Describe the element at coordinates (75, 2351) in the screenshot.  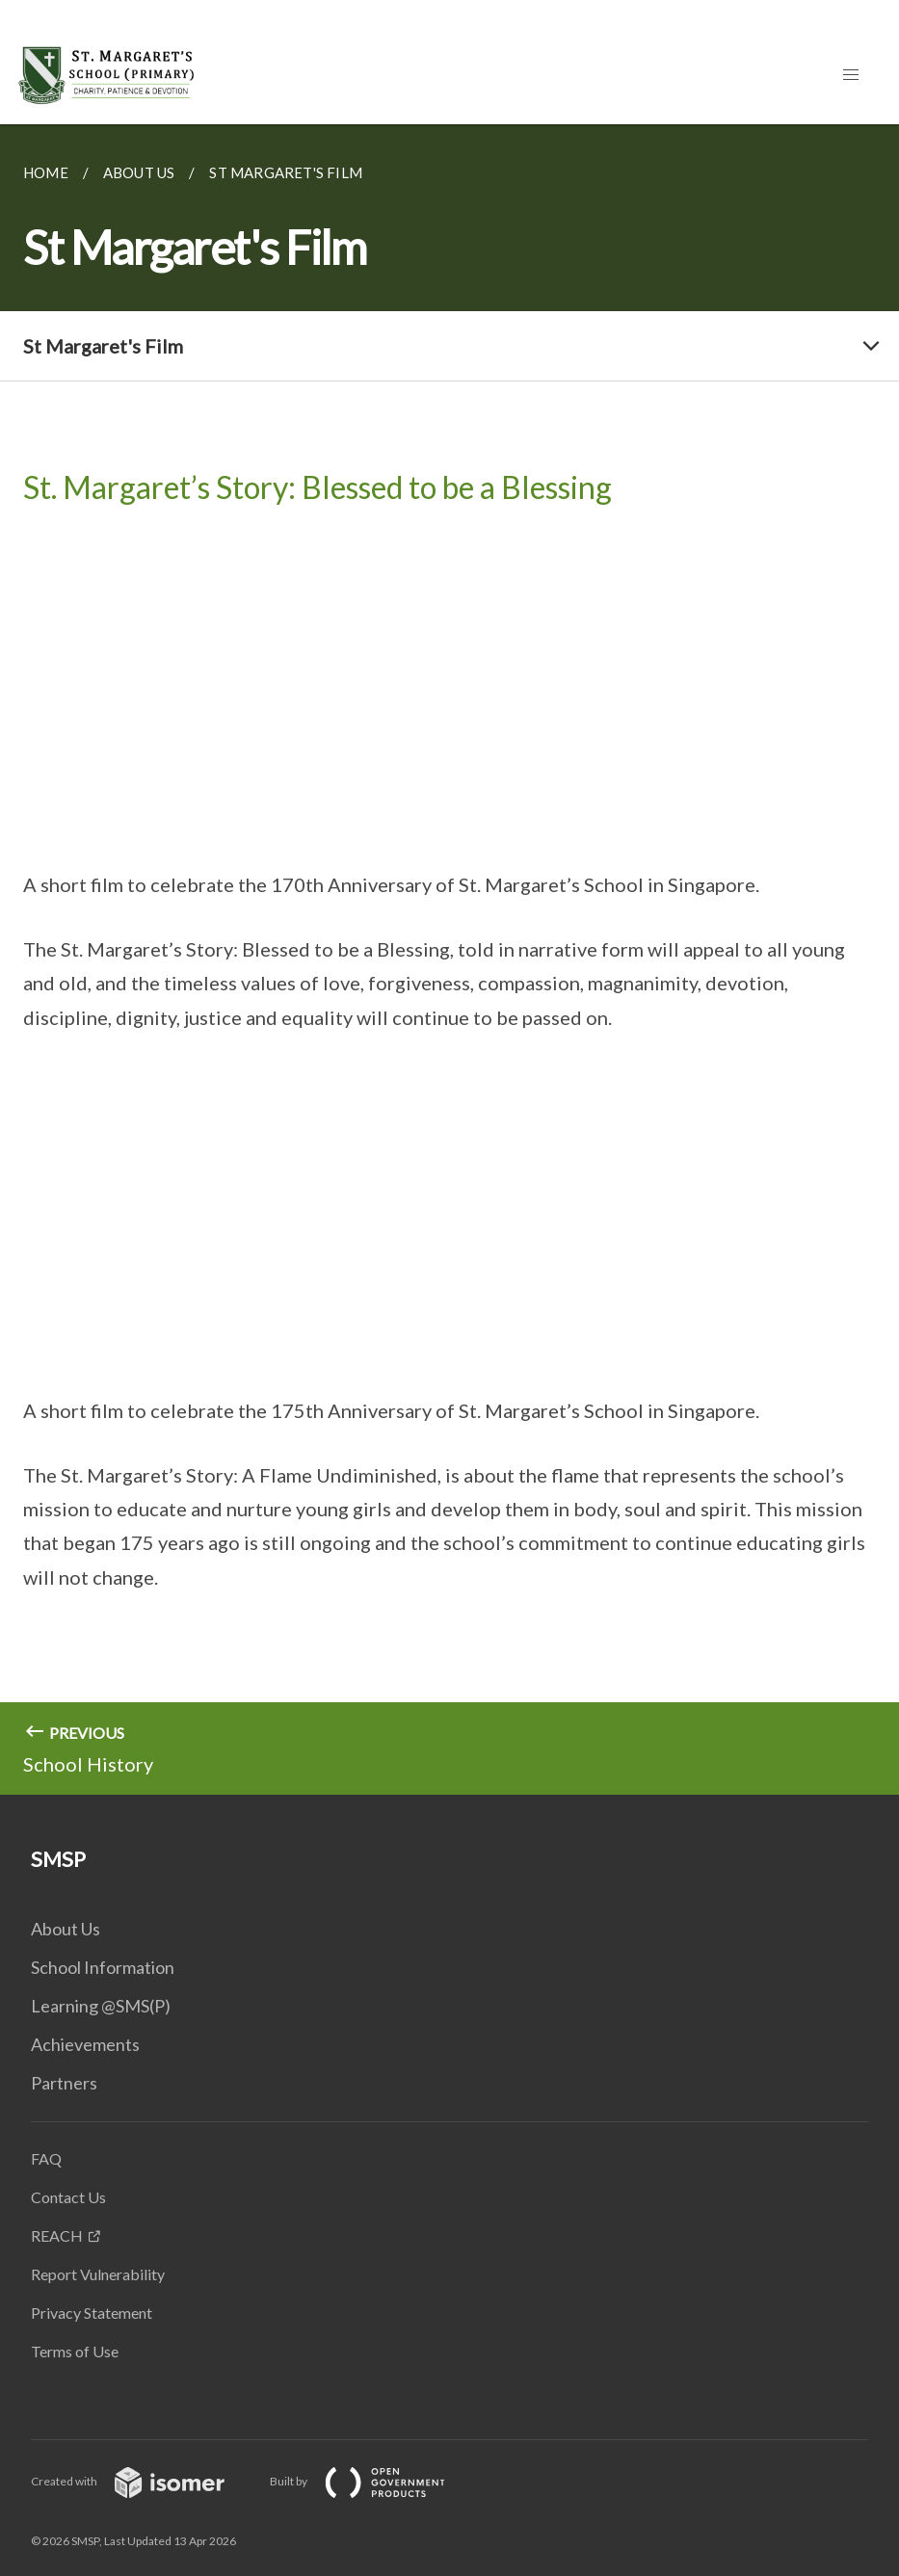
I see `Terms of Use` at that location.